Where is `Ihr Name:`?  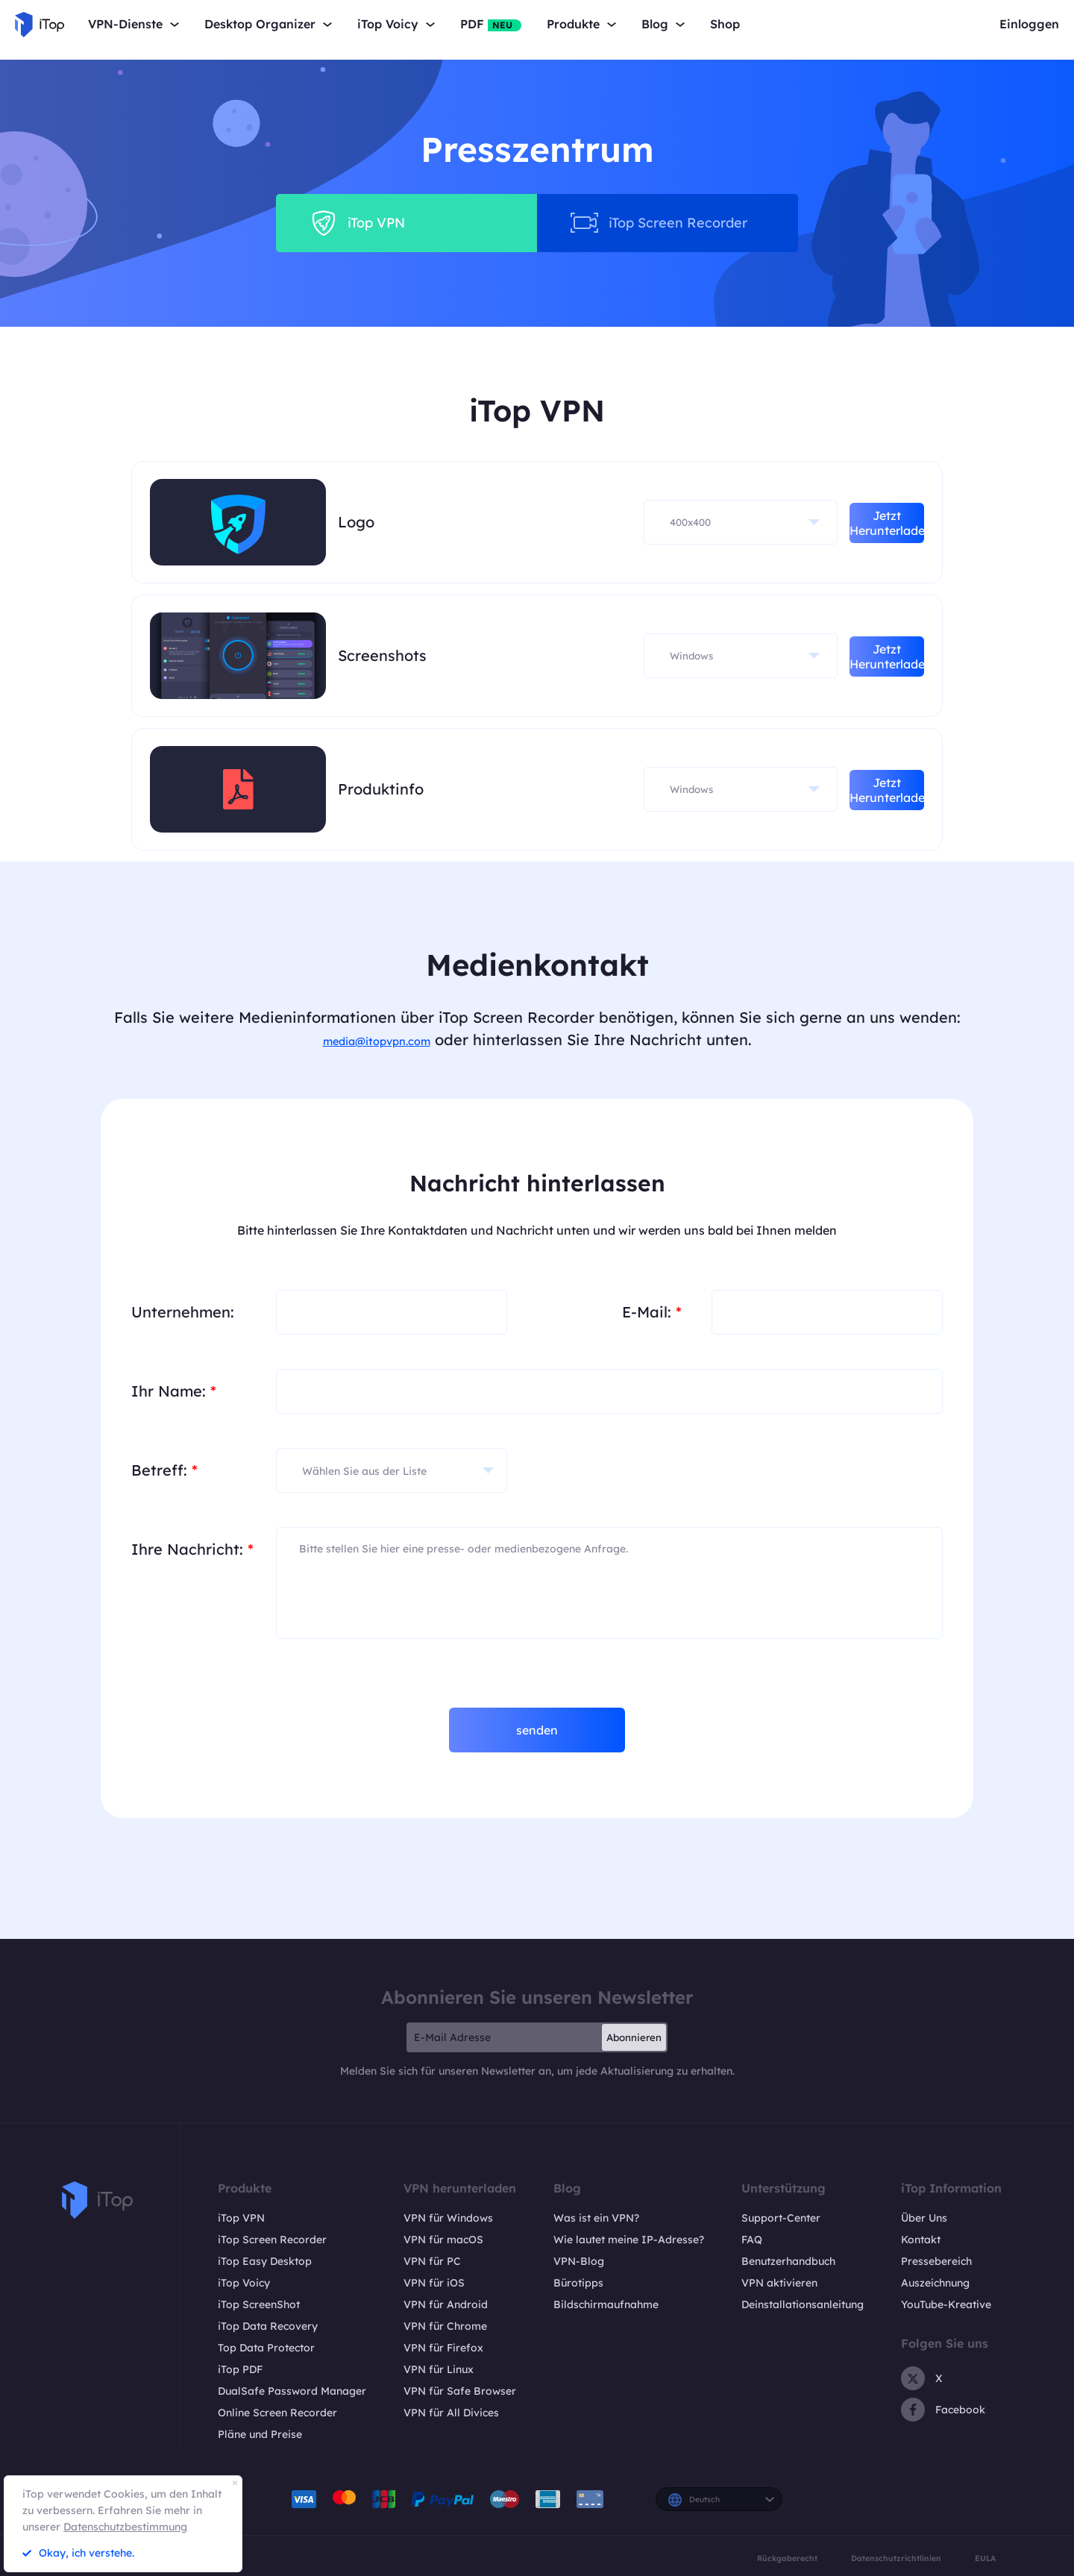
Ihr Name: is located at coordinates (173, 1391).